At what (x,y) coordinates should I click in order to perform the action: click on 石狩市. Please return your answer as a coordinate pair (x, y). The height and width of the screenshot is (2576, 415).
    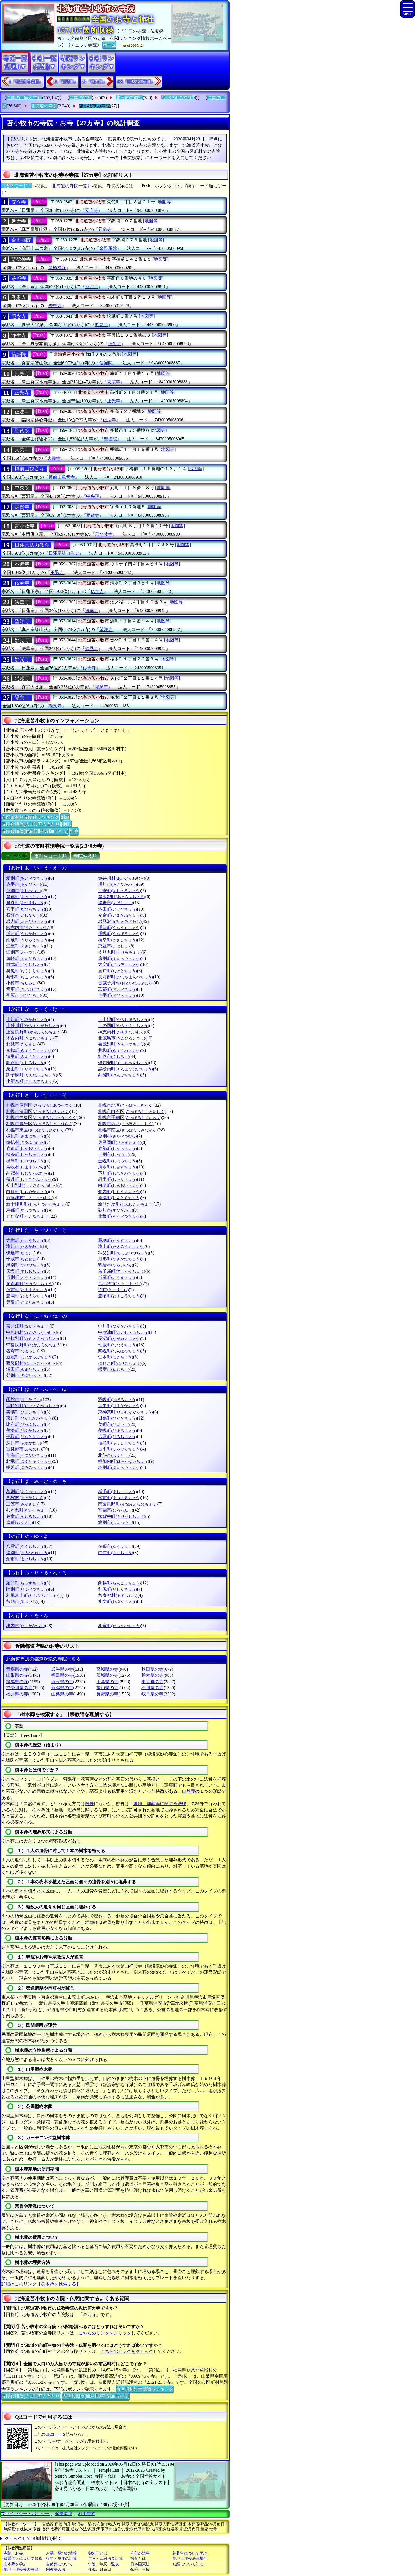
    Looking at the image, I should click on (23, 915).